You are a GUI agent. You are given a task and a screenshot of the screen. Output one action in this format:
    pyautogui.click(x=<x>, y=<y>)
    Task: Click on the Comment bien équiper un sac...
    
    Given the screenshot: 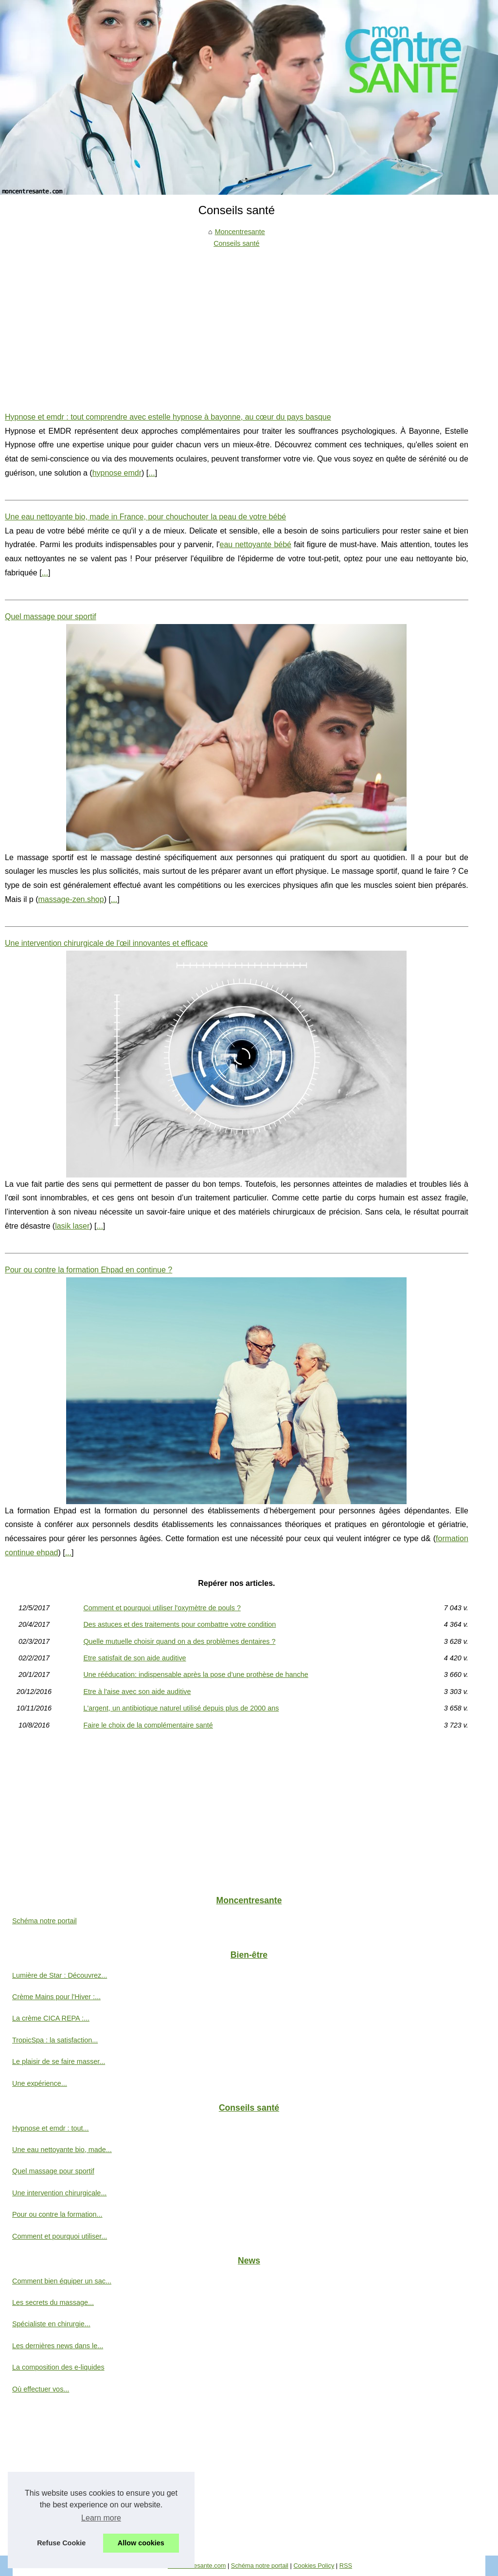 What is the action you would take?
    pyautogui.click(x=61, y=2281)
    